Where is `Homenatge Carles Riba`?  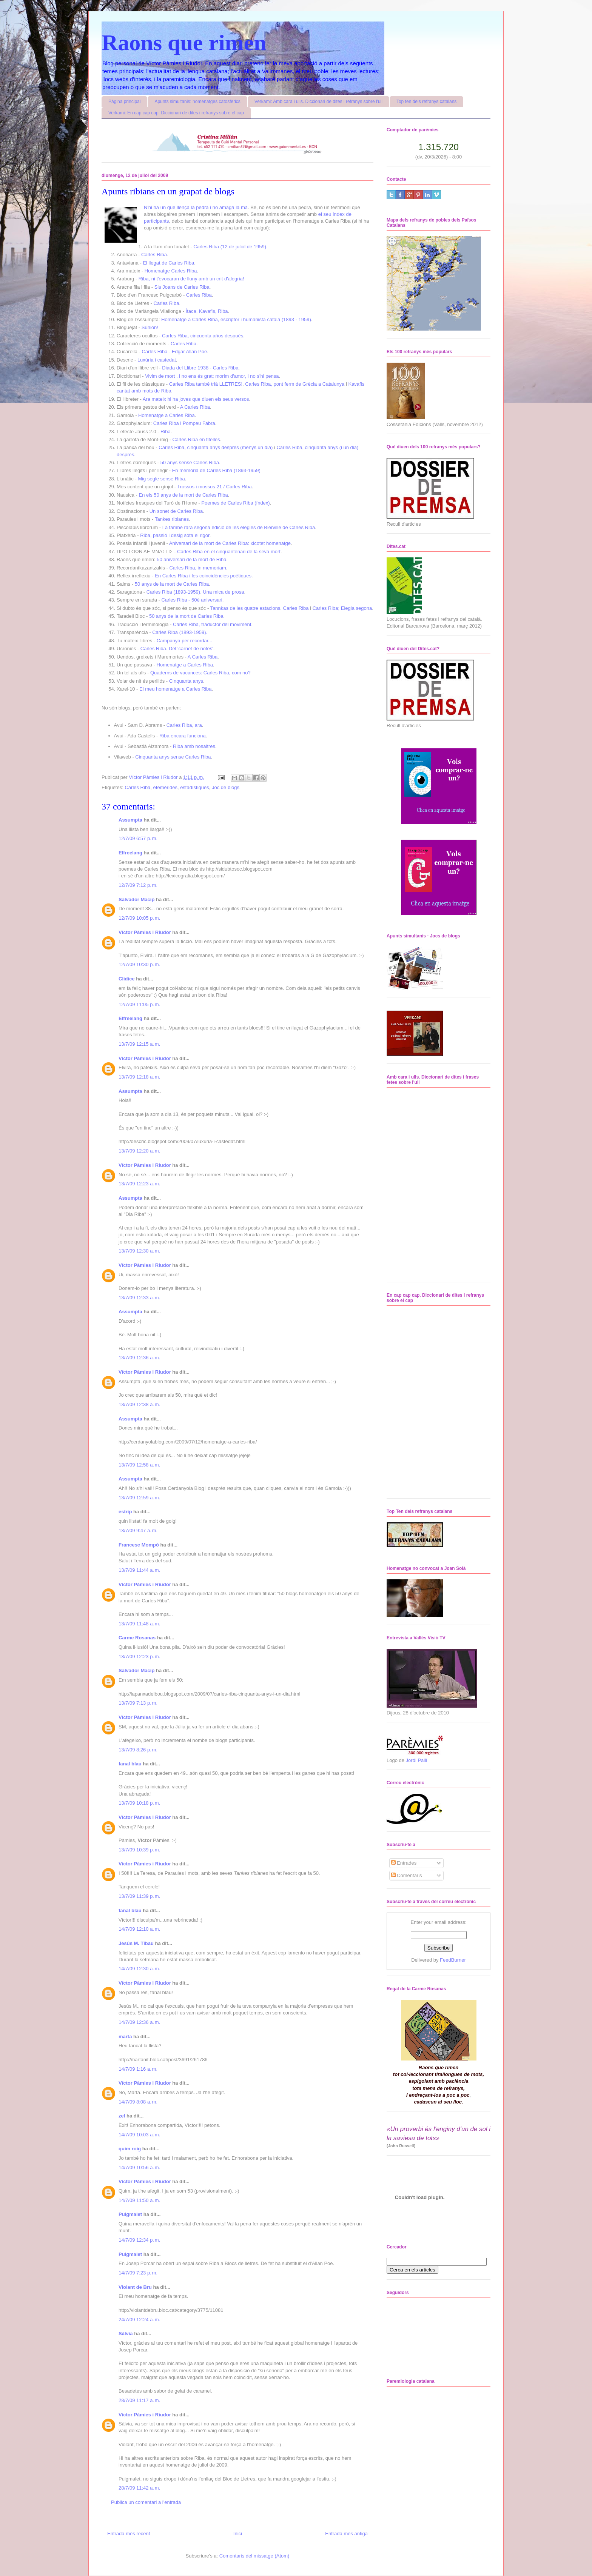 Homenatge Carles Riba is located at coordinates (171, 271).